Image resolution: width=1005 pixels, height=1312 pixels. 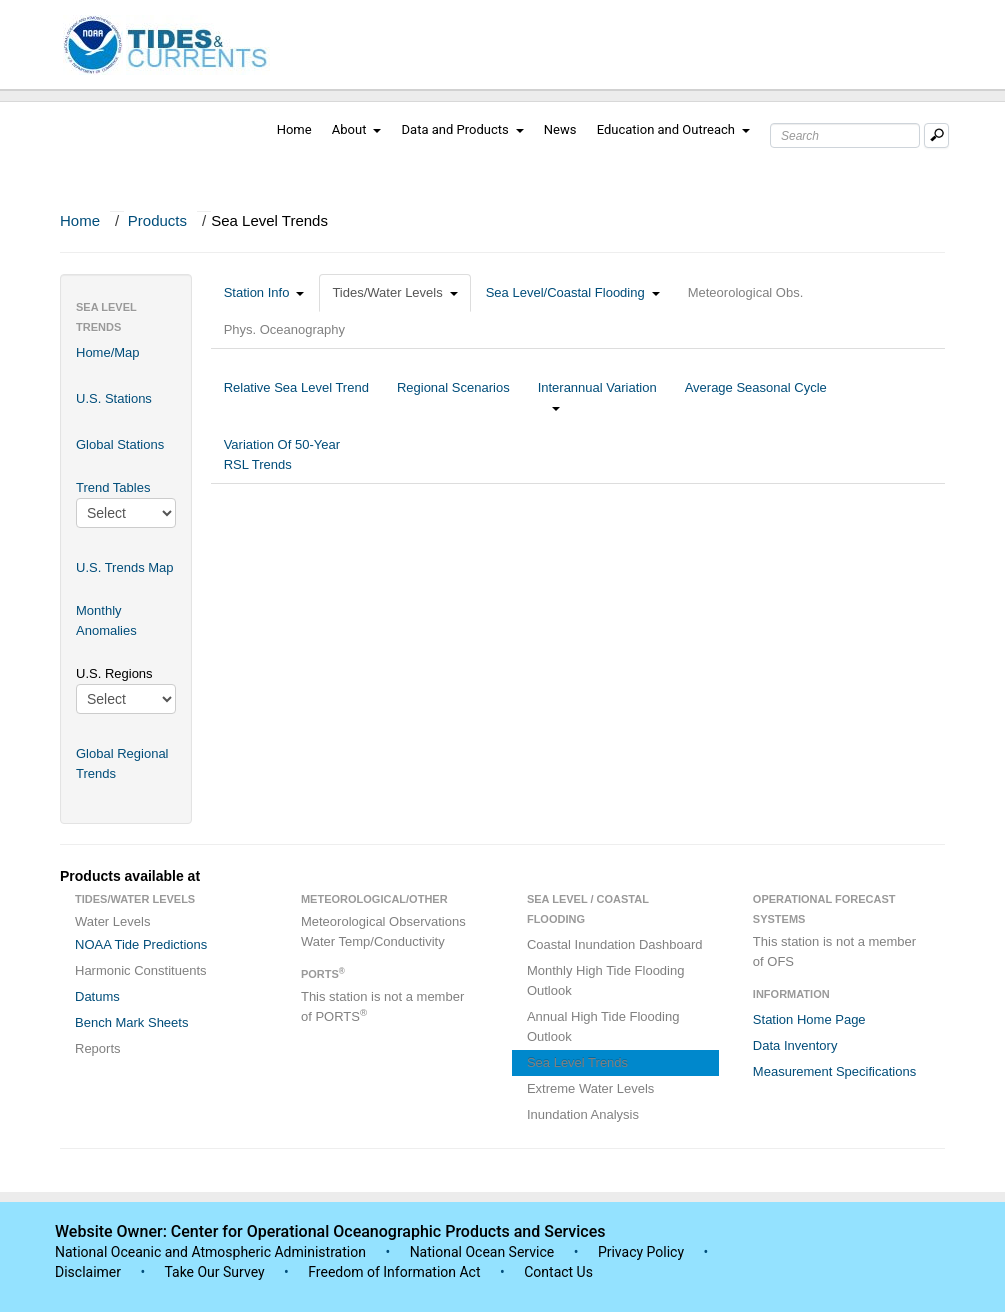 I want to click on Phys. Oceanography, so click(x=284, y=329).